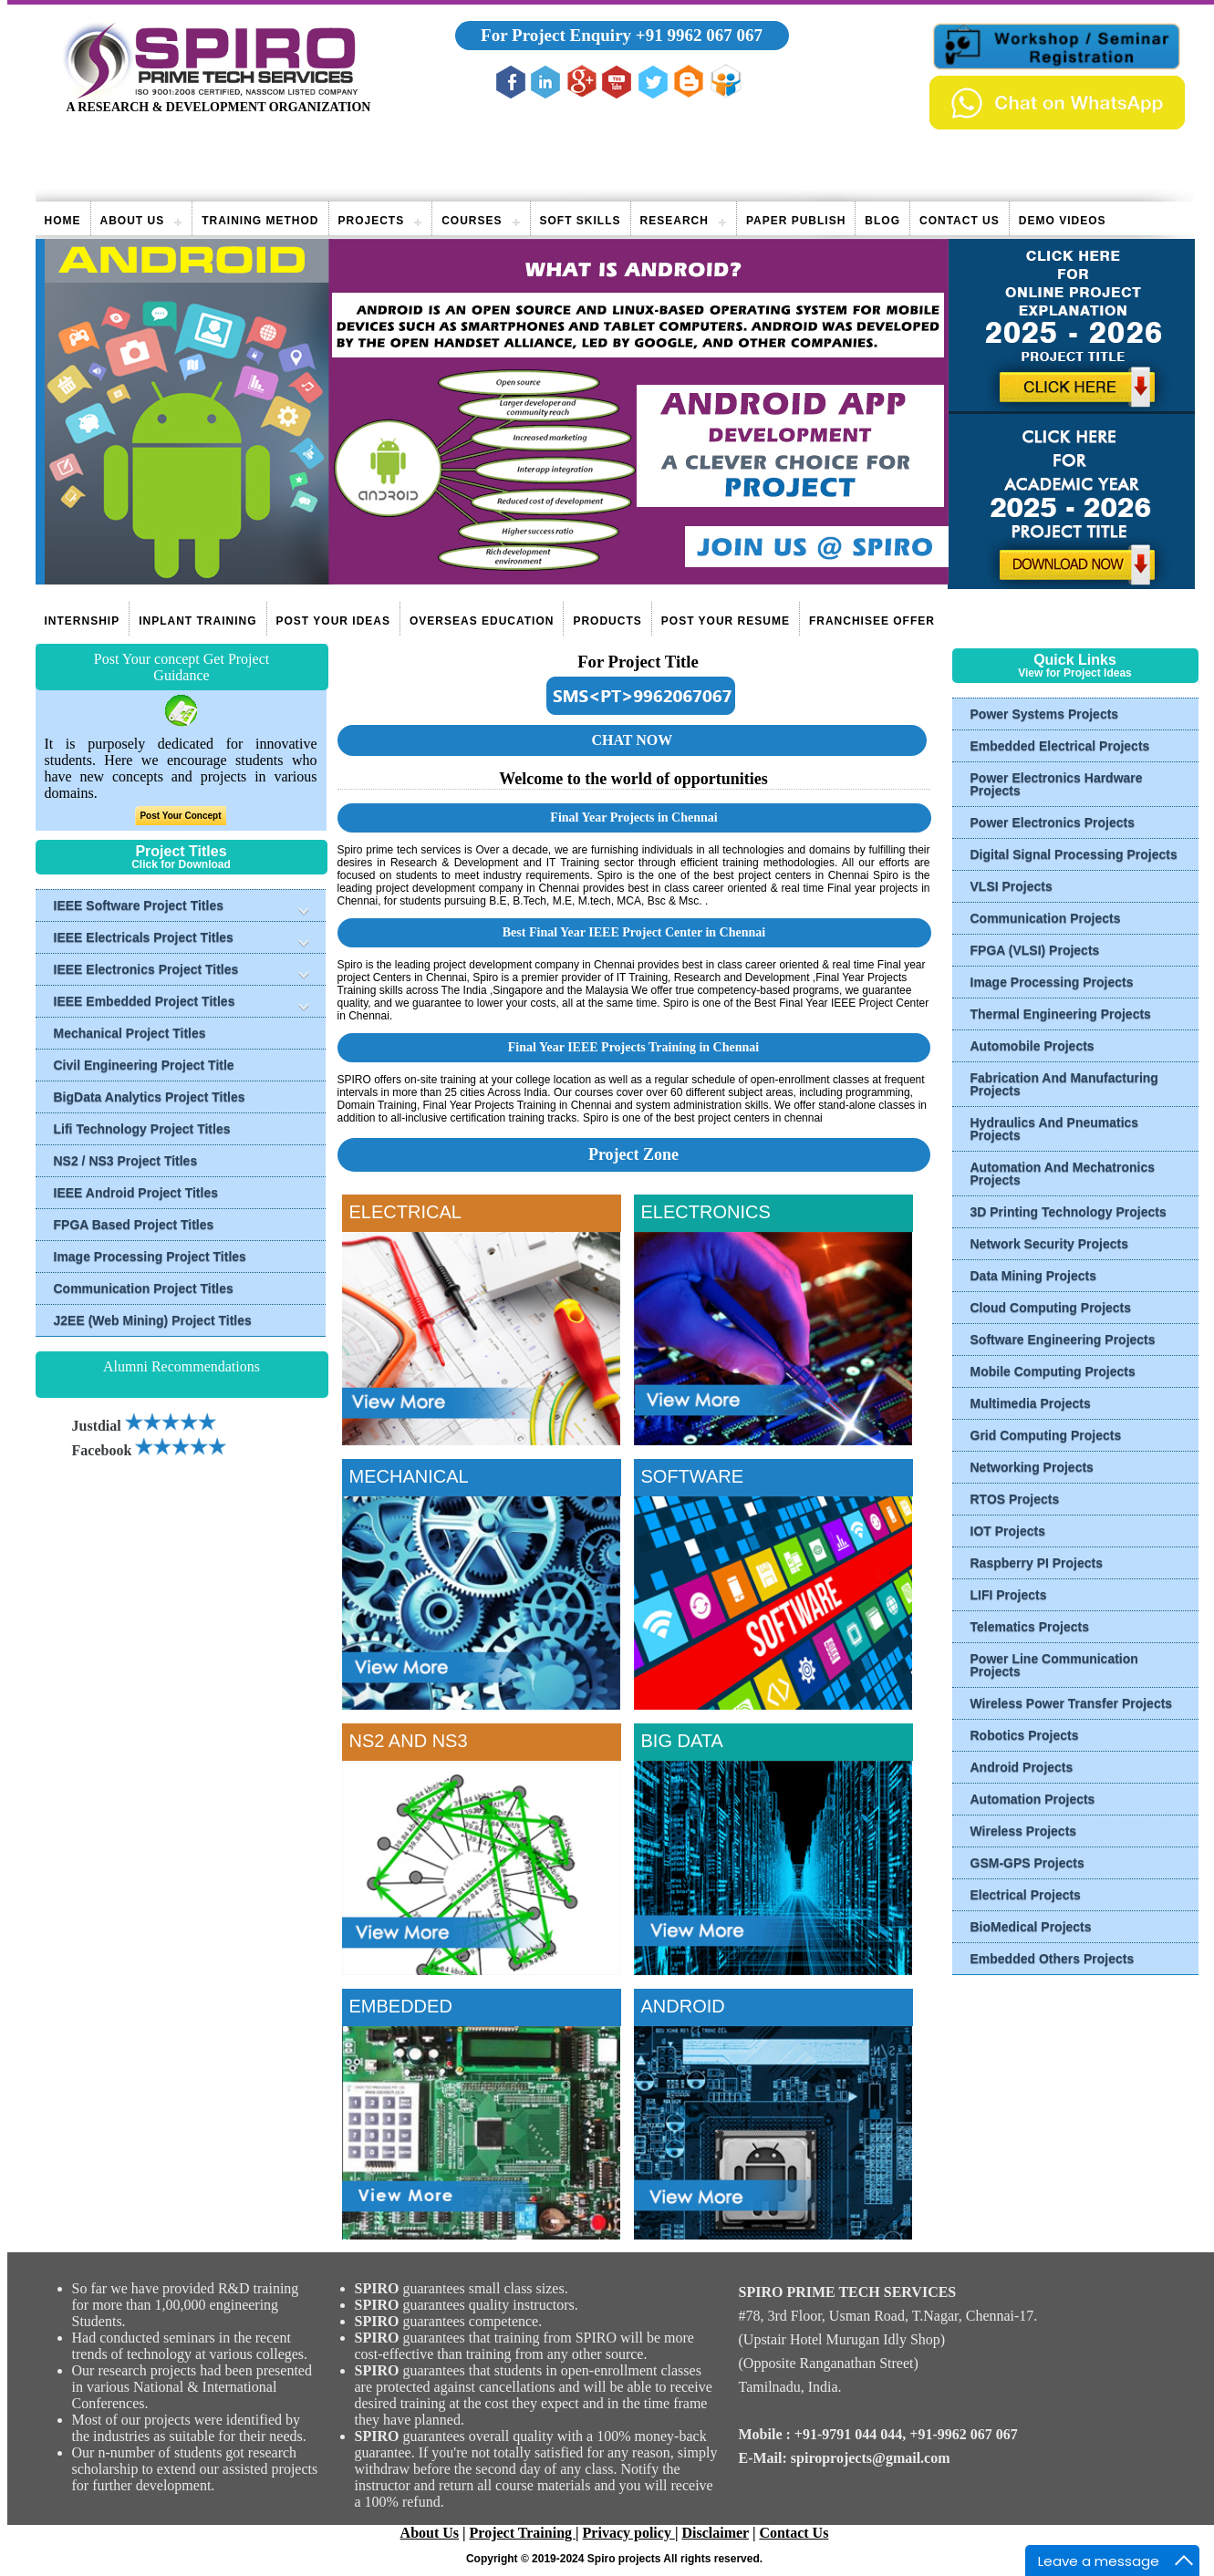 This screenshot has width=1214, height=2576. Describe the element at coordinates (333, 621) in the screenshot. I see `Post Your Ideas` at that location.